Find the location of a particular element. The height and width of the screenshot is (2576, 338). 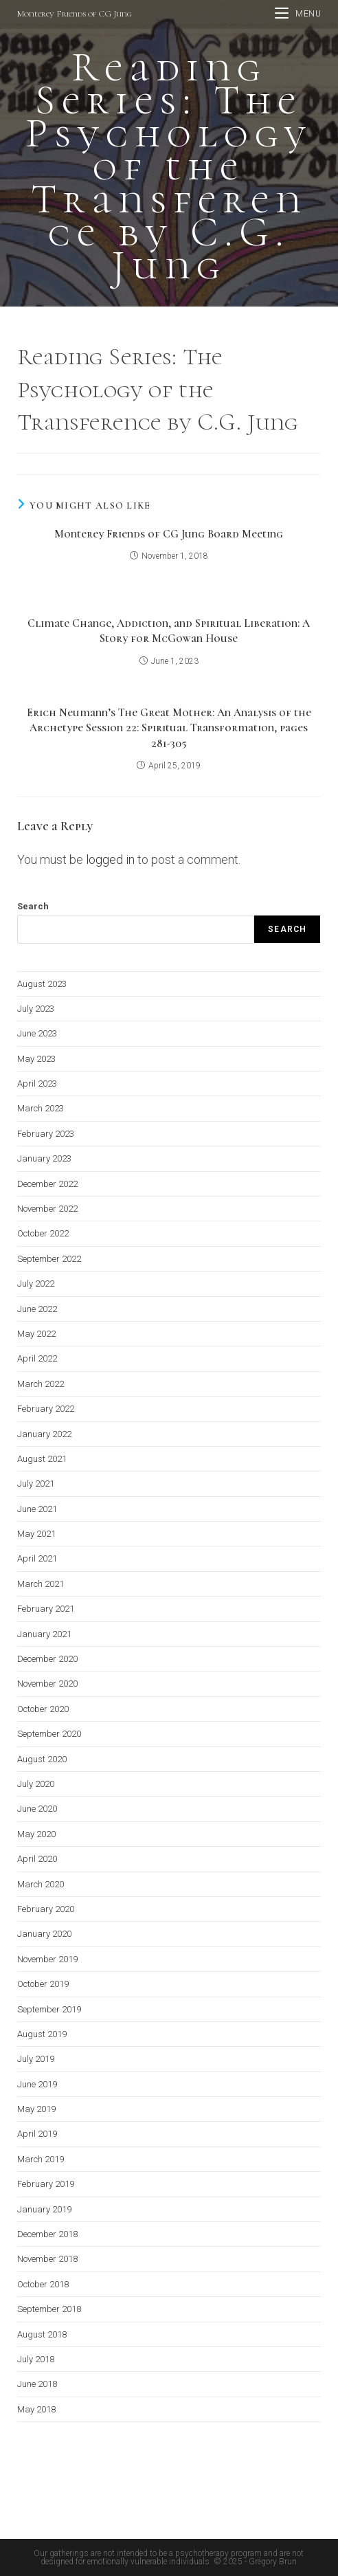

February 2023 is located at coordinates (45, 1134).